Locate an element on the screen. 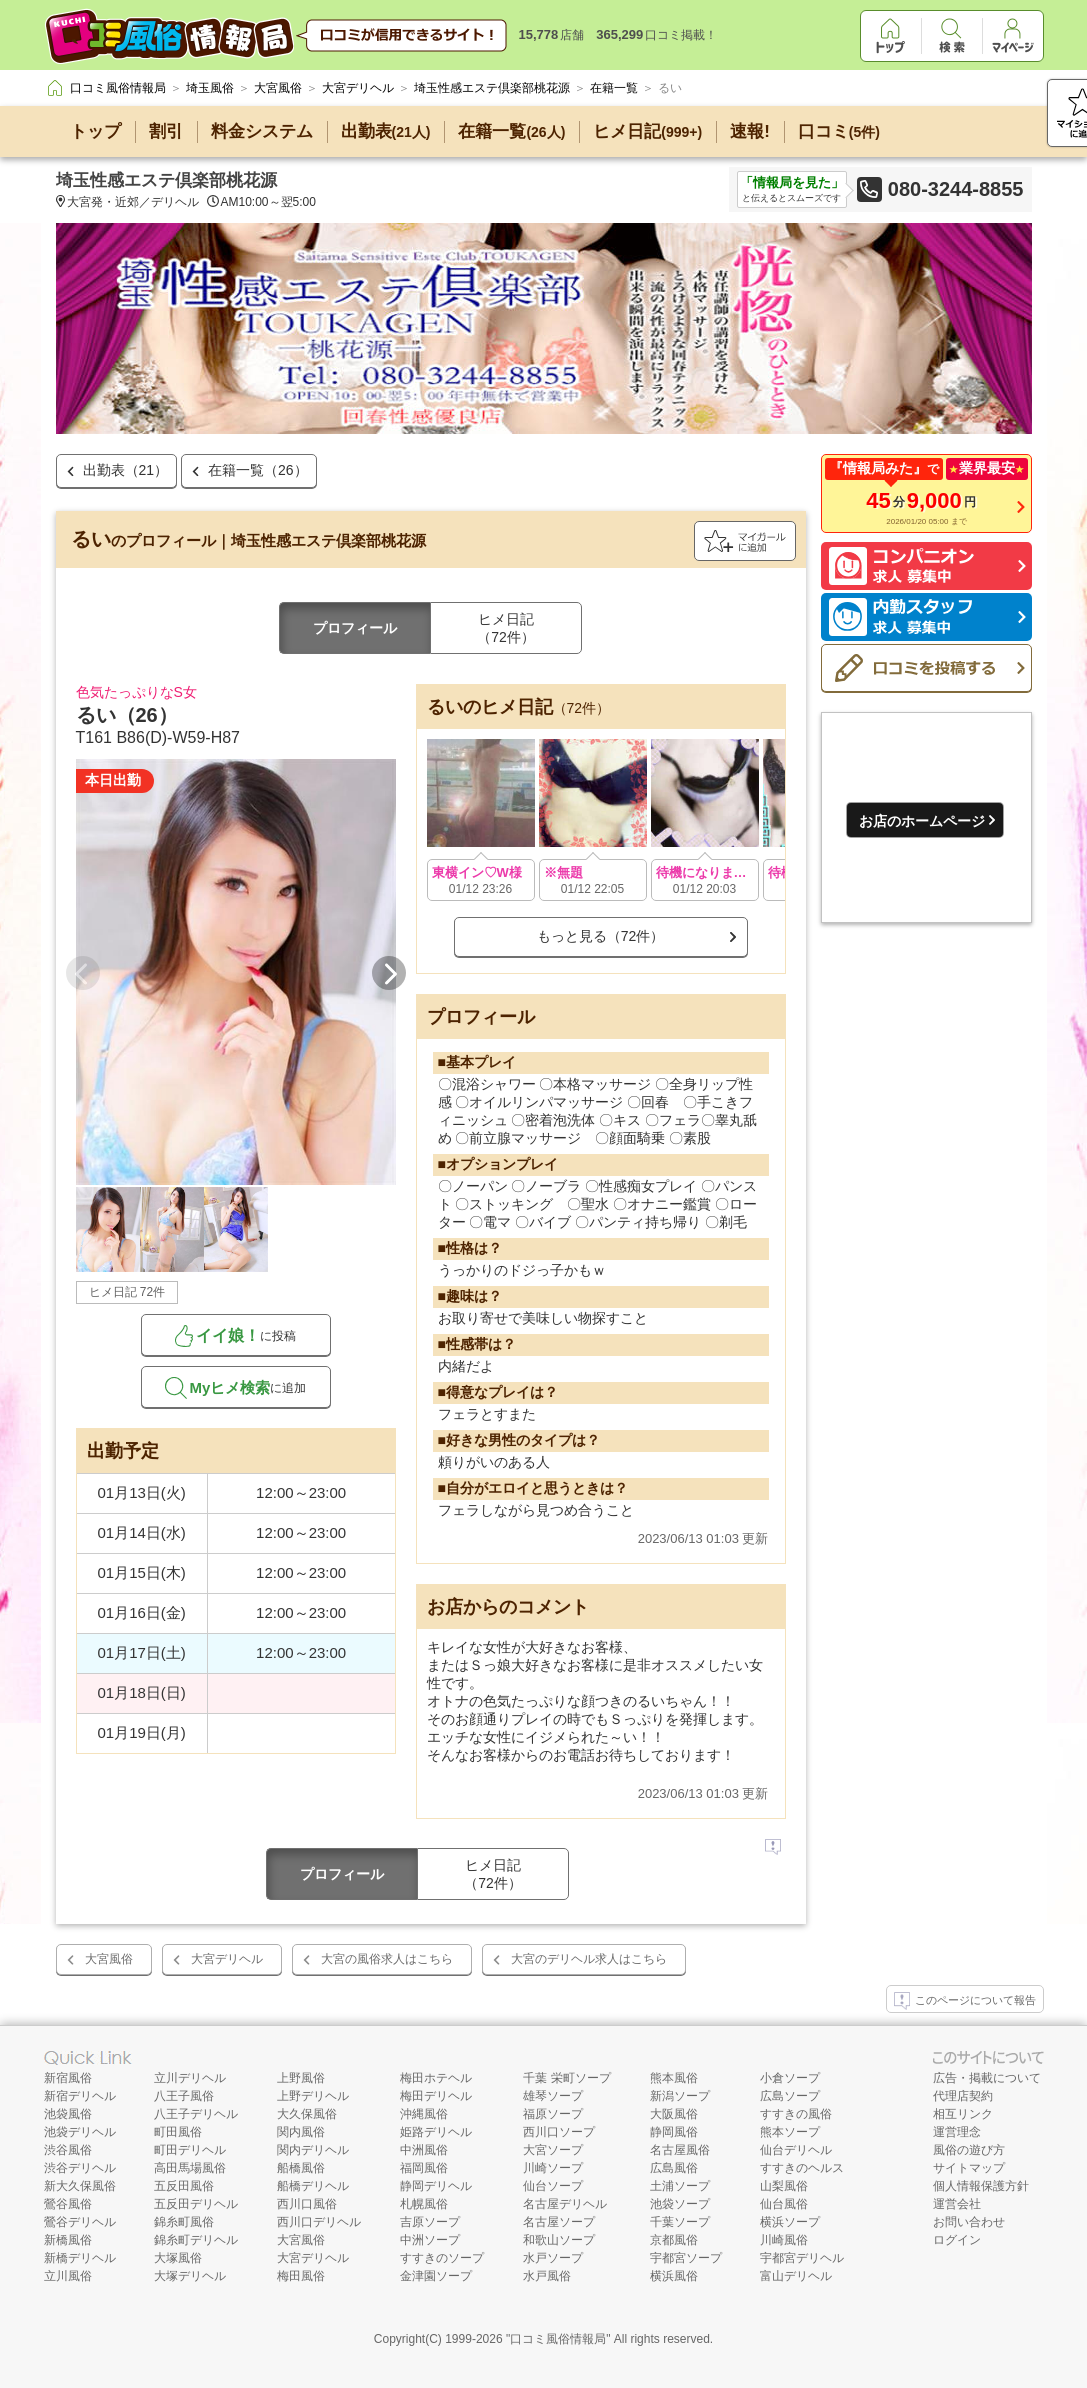  宇都宮デリヘル is located at coordinates (802, 2258).